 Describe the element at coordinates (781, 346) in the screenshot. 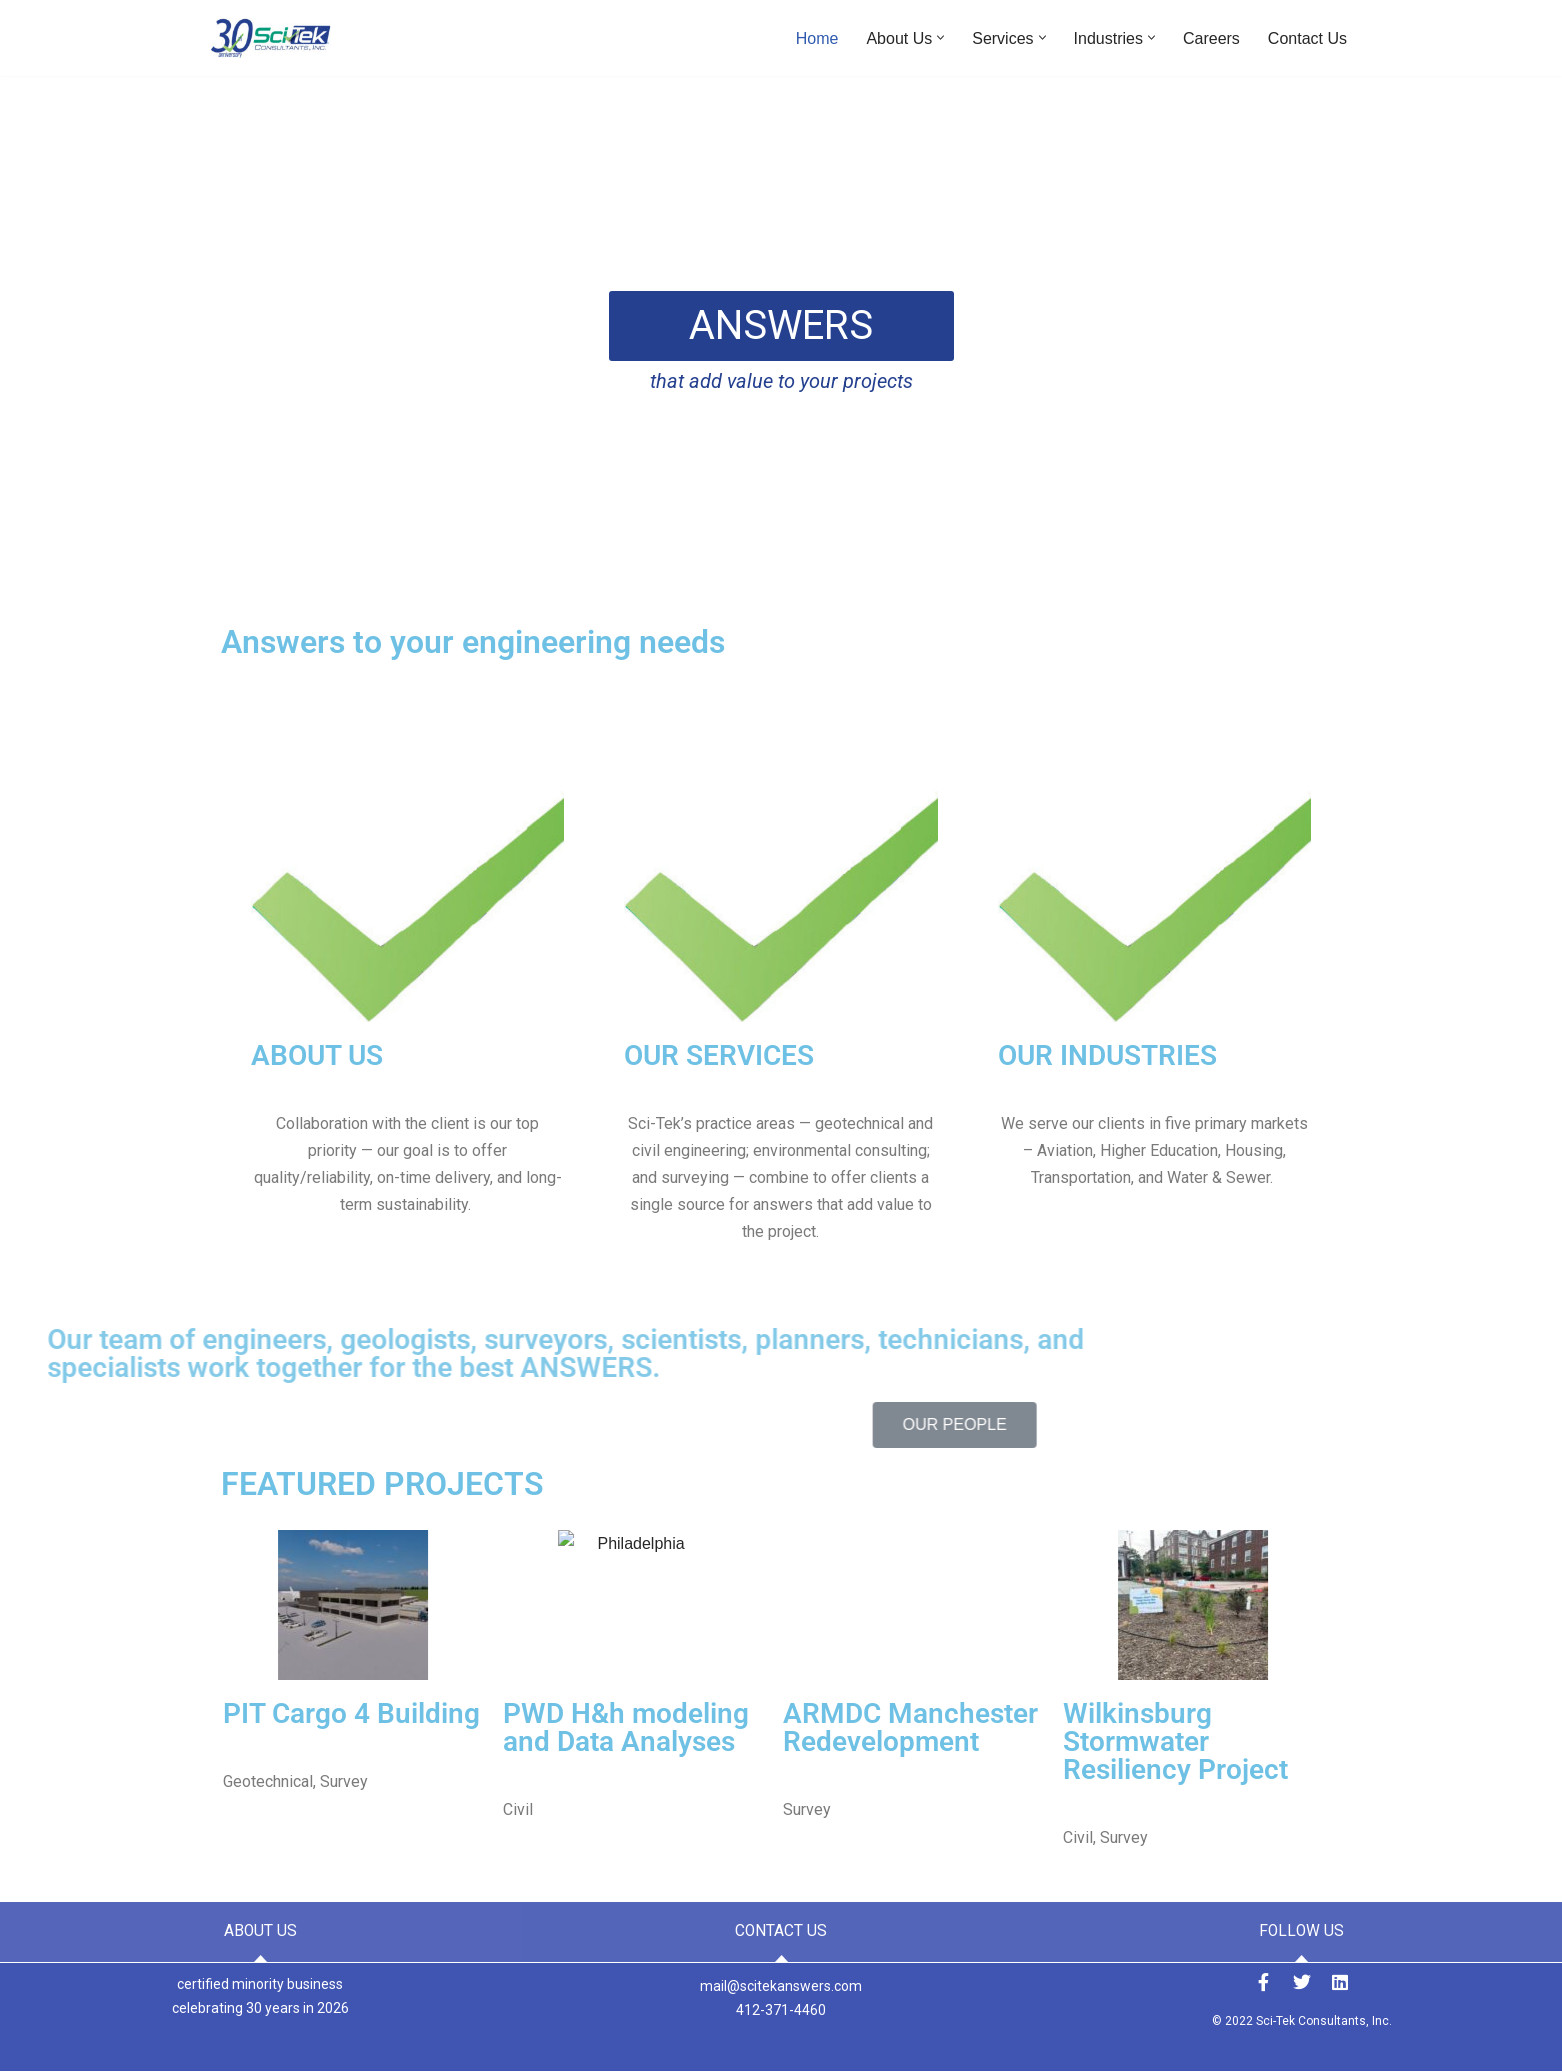

I see `[region]` at that location.